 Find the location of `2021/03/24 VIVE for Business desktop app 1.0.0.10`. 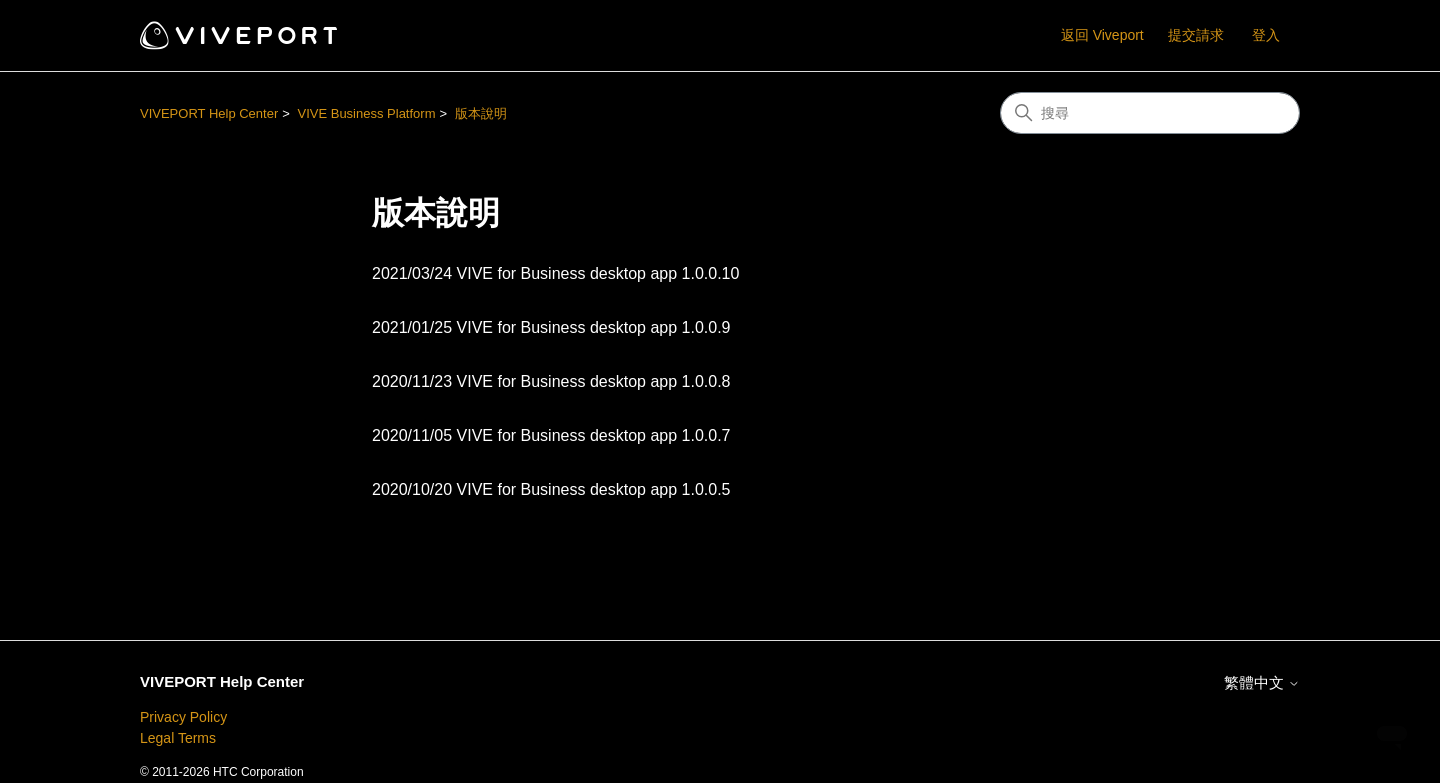

2021/03/24 VIVE for Business desktop app 1.0.0.10 is located at coordinates (555, 273).